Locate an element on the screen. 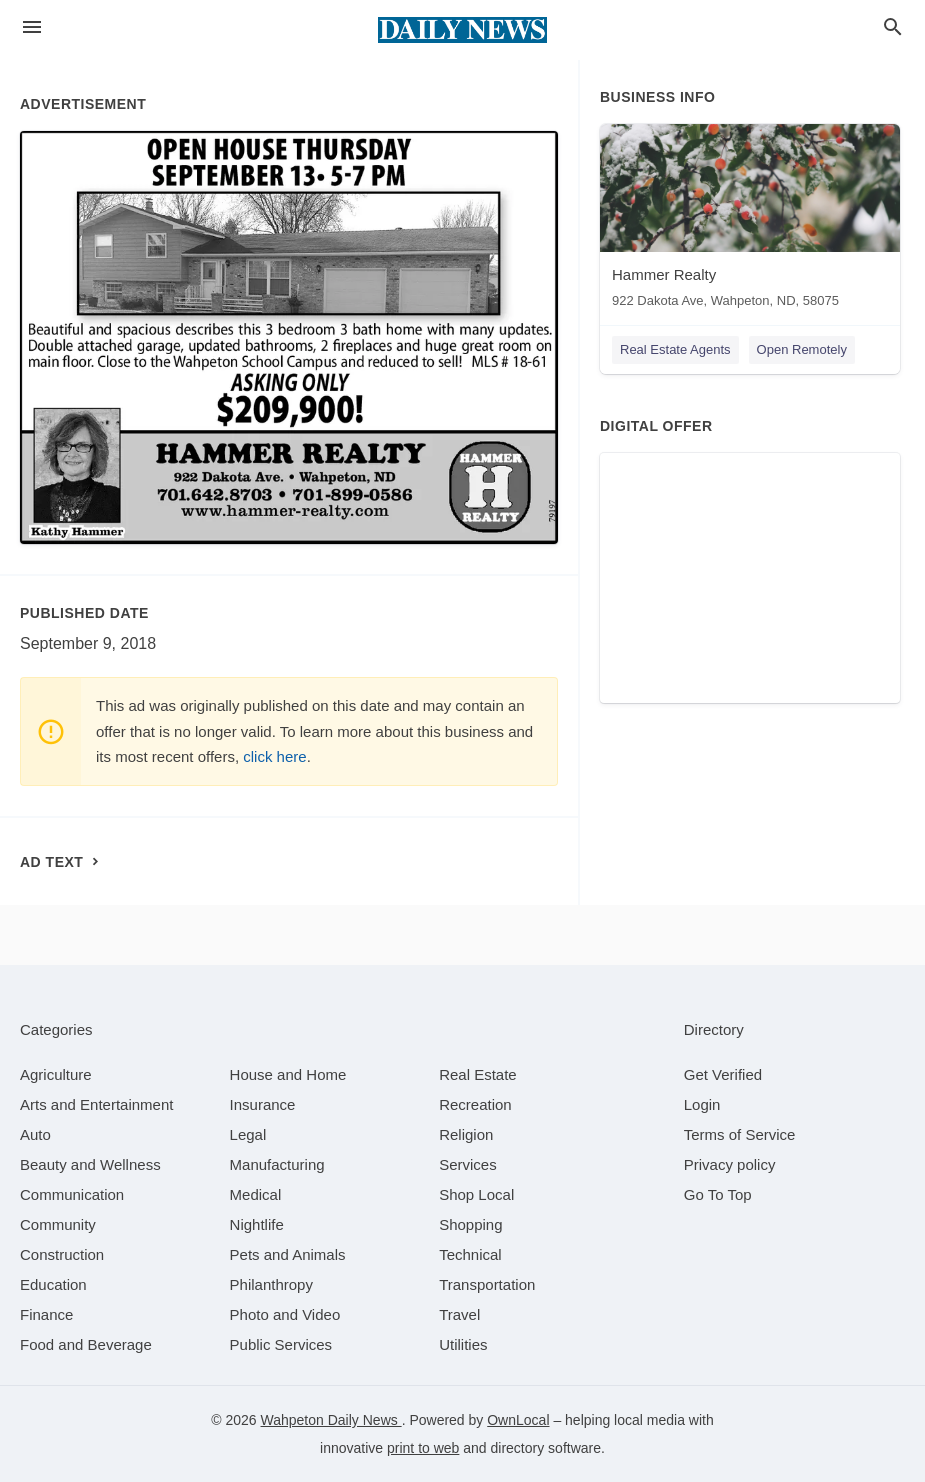 The width and height of the screenshot is (925, 1482). [category Transportation] is located at coordinates (487, 1284).